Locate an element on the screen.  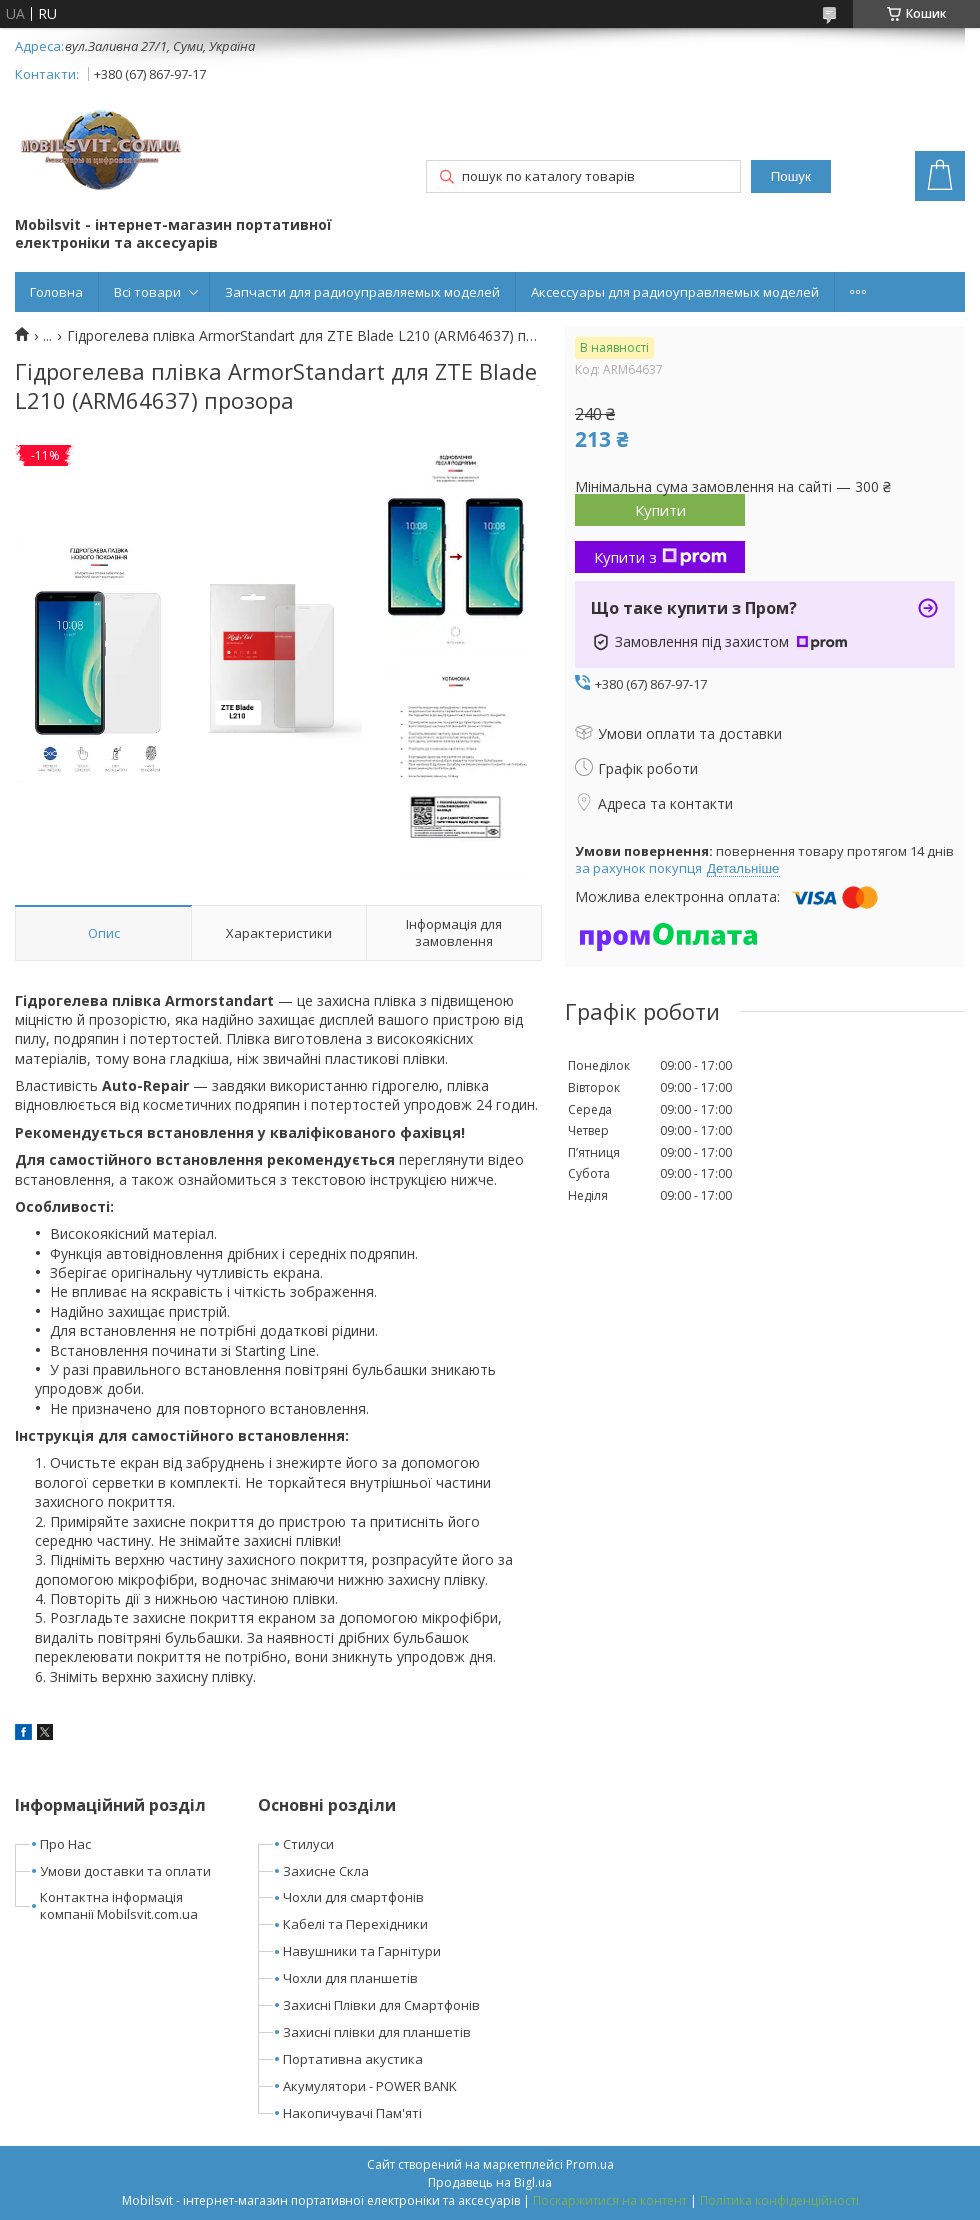
Захисні плівки для планшетів is located at coordinates (377, 2032).